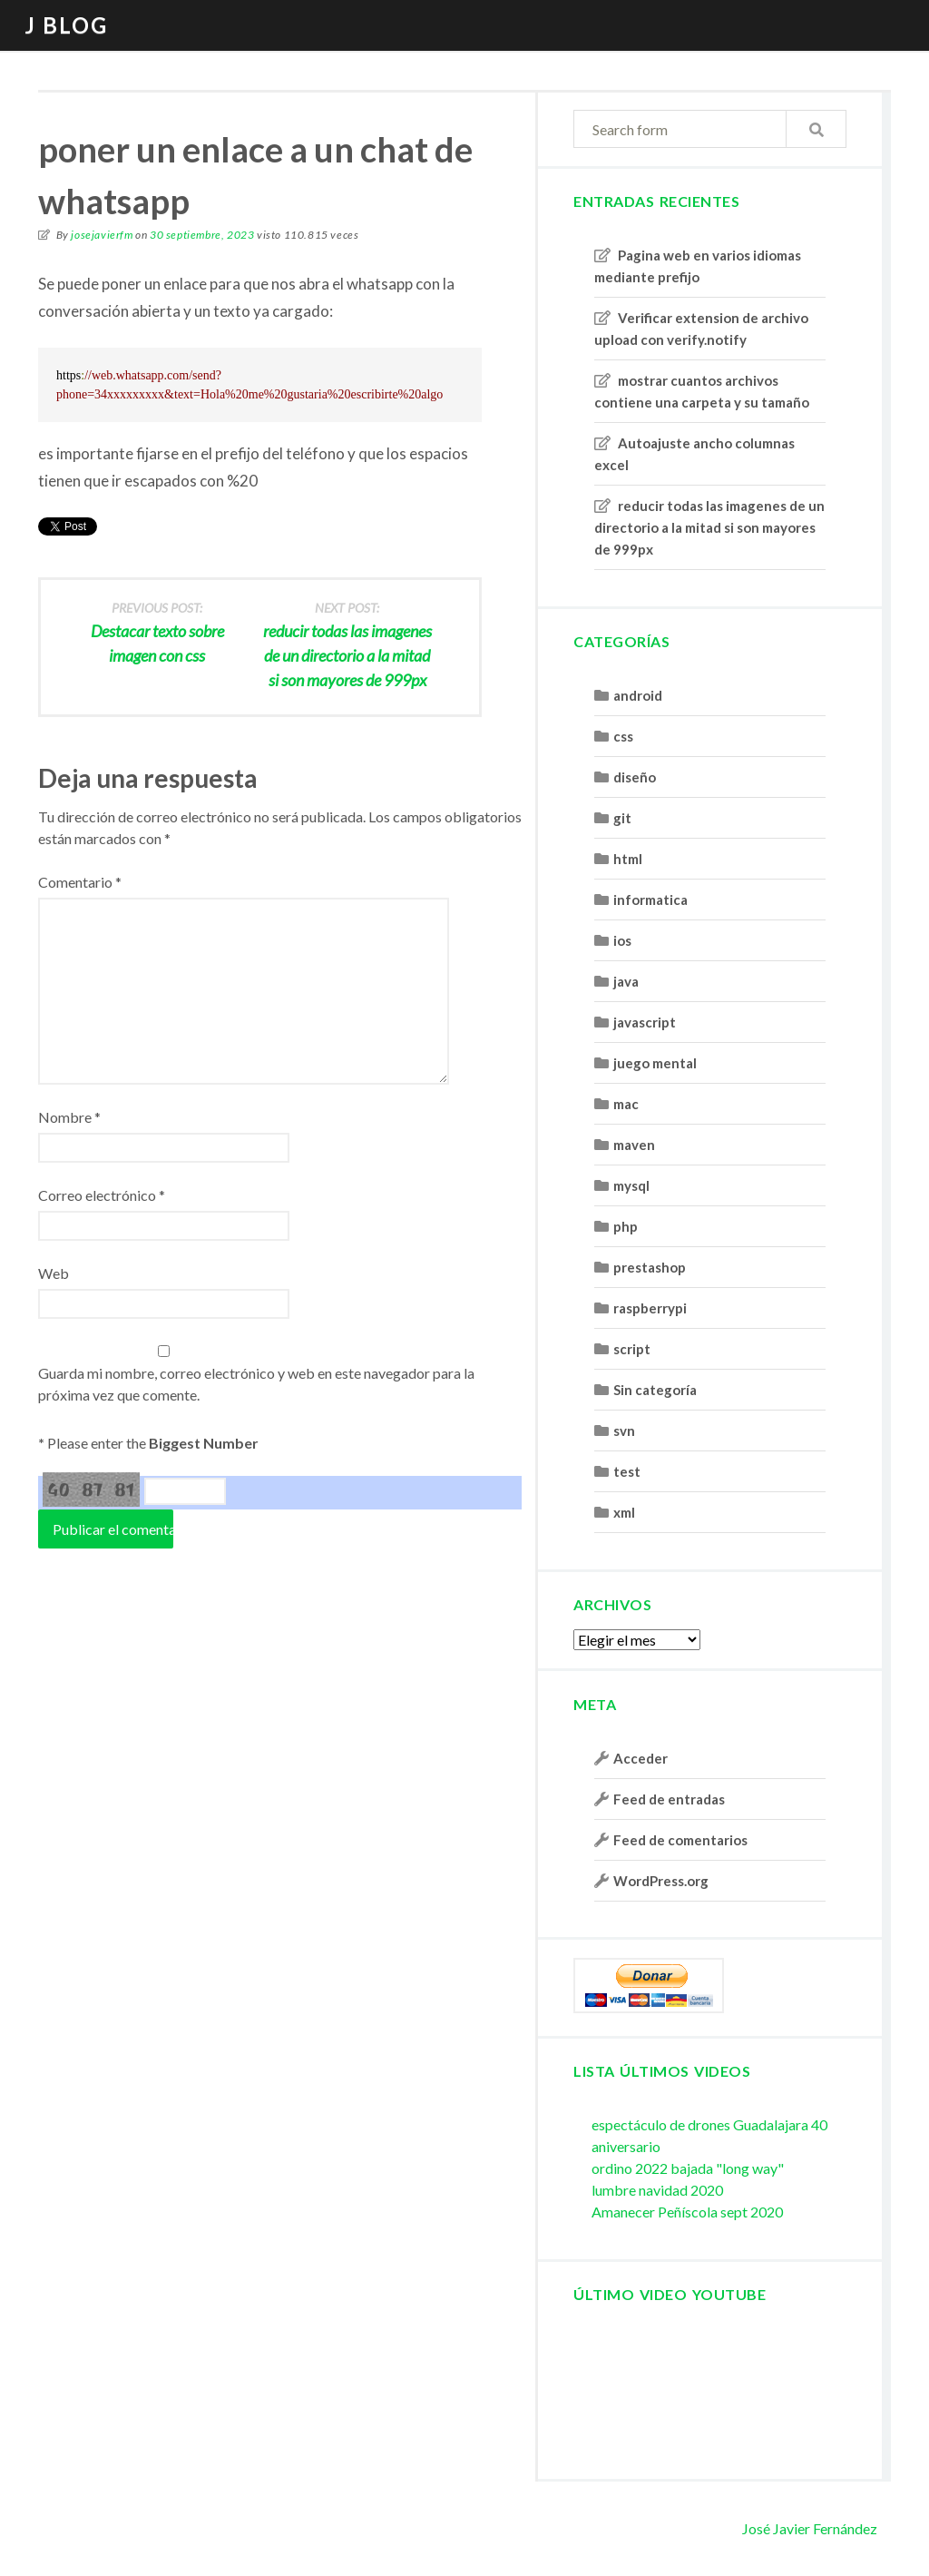 The image size is (929, 2576). Describe the element at coordinates (69, 1117) in the screenshot. I see `Nombre` at that location.